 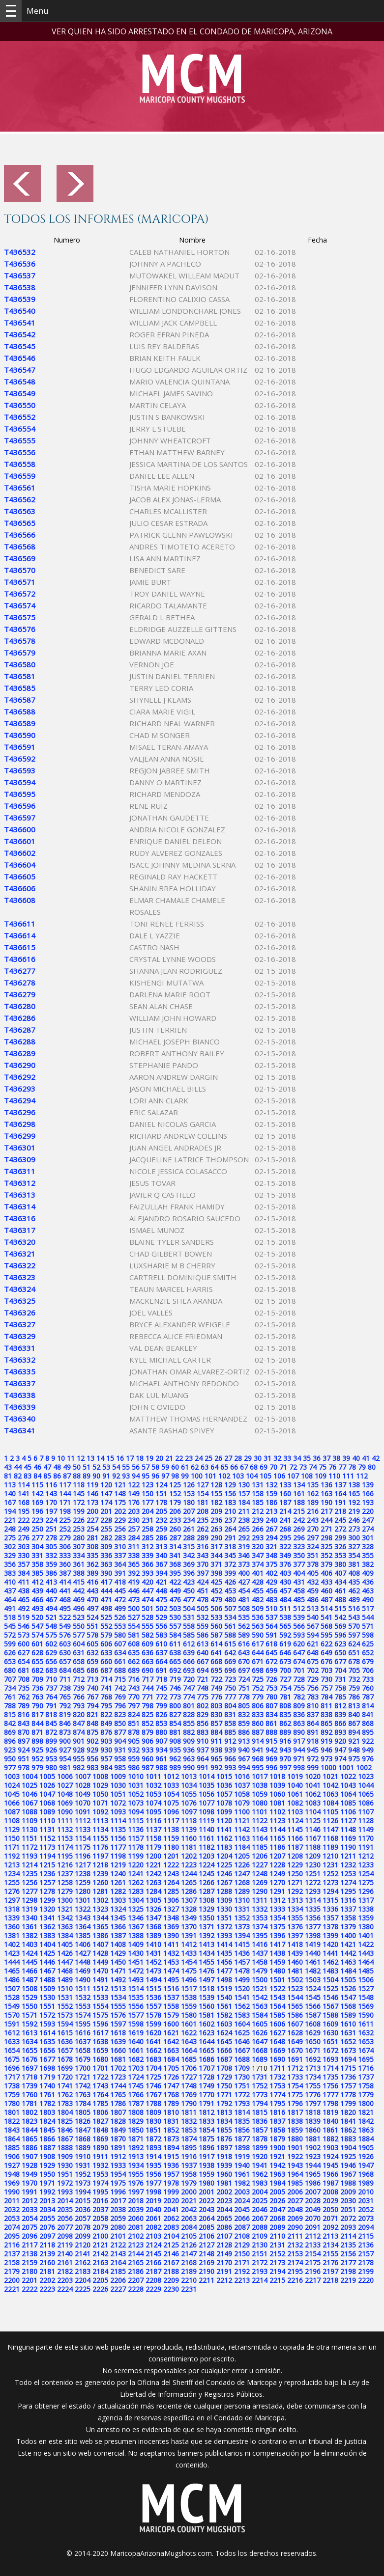 What do you see at coordinates (277, 2085) in the screenshot?
I see `1753` at bounding box center [277, 2085].